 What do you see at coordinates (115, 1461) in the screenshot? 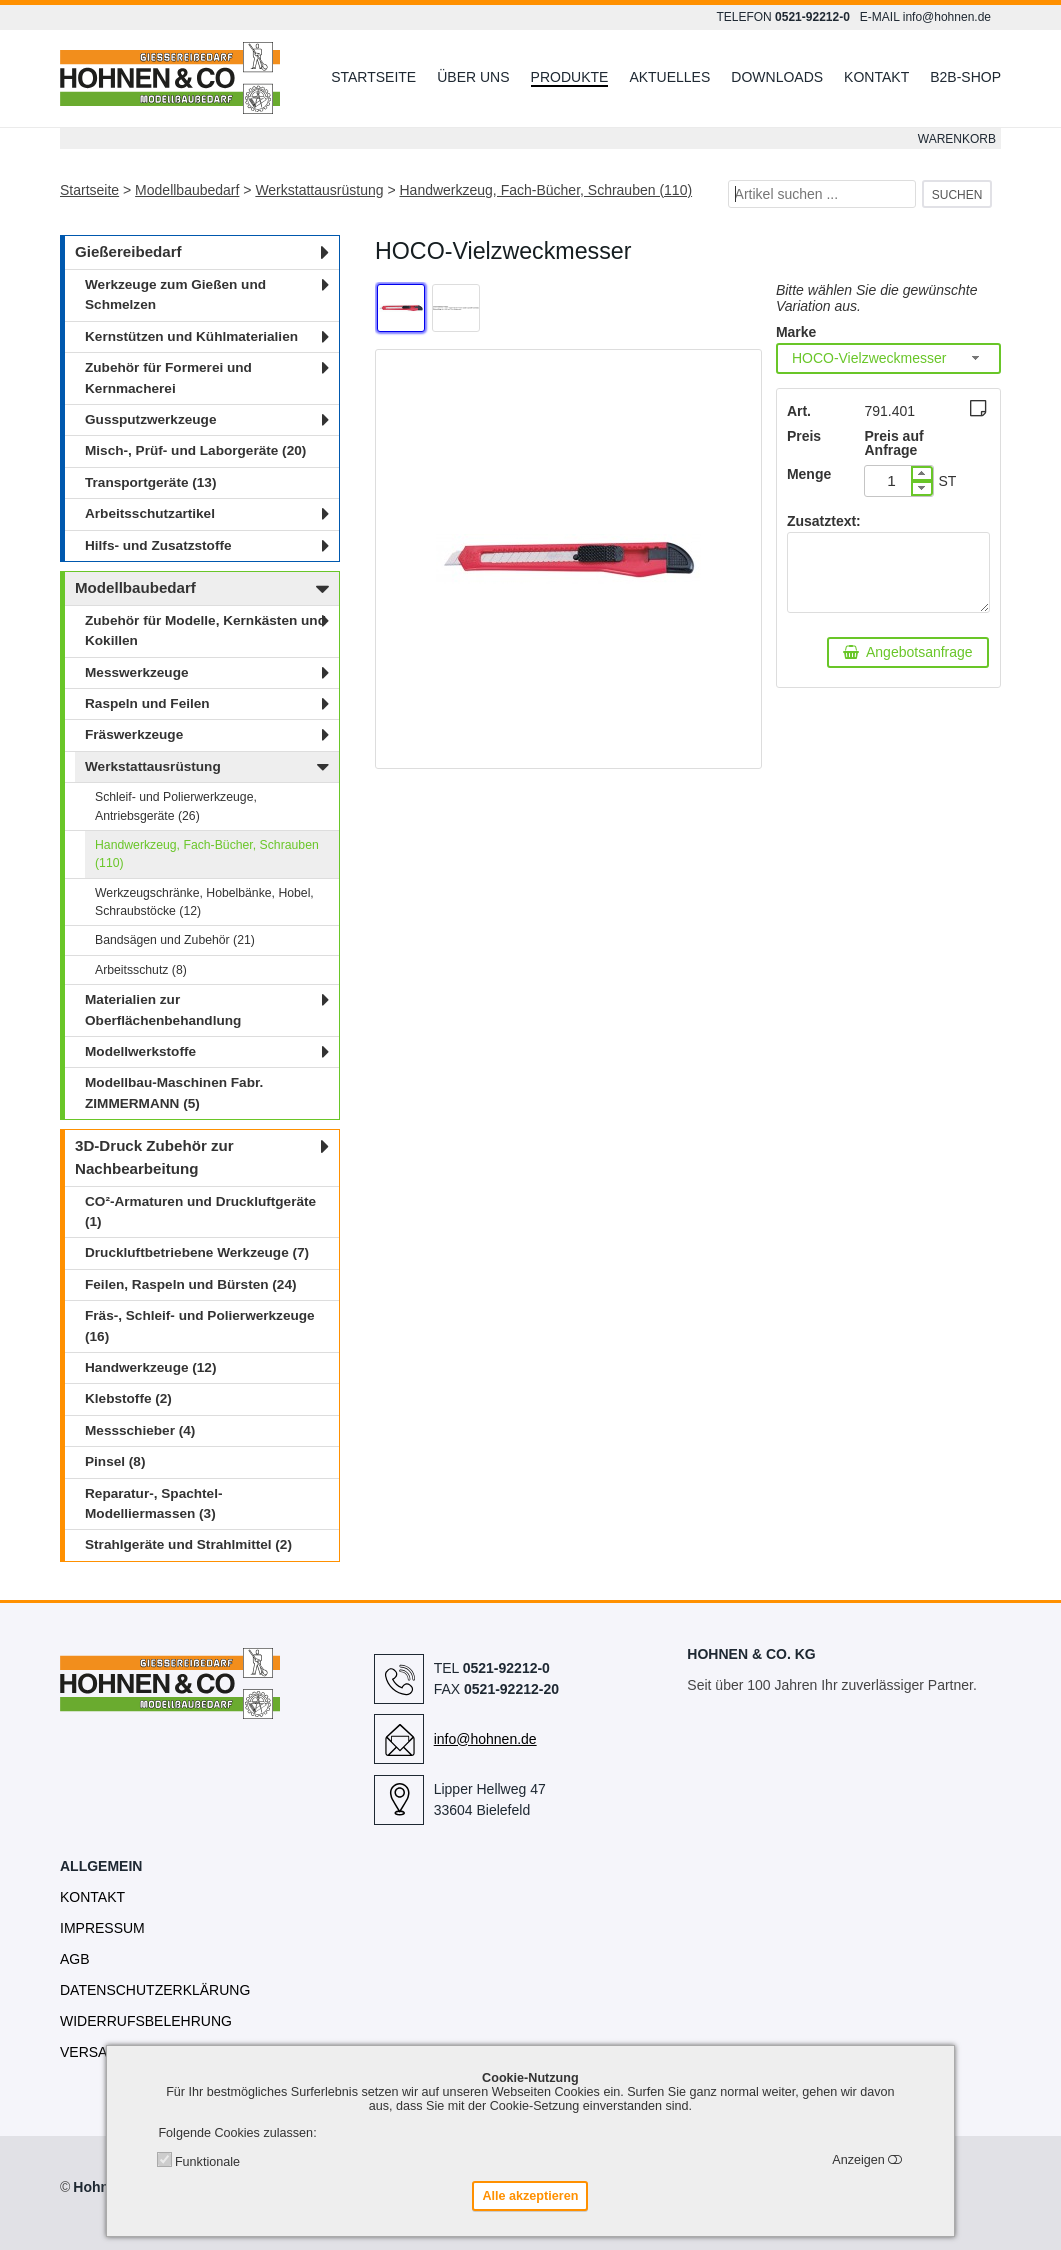
I see `Pinsel (8)` at bounding box center [115, 1461].